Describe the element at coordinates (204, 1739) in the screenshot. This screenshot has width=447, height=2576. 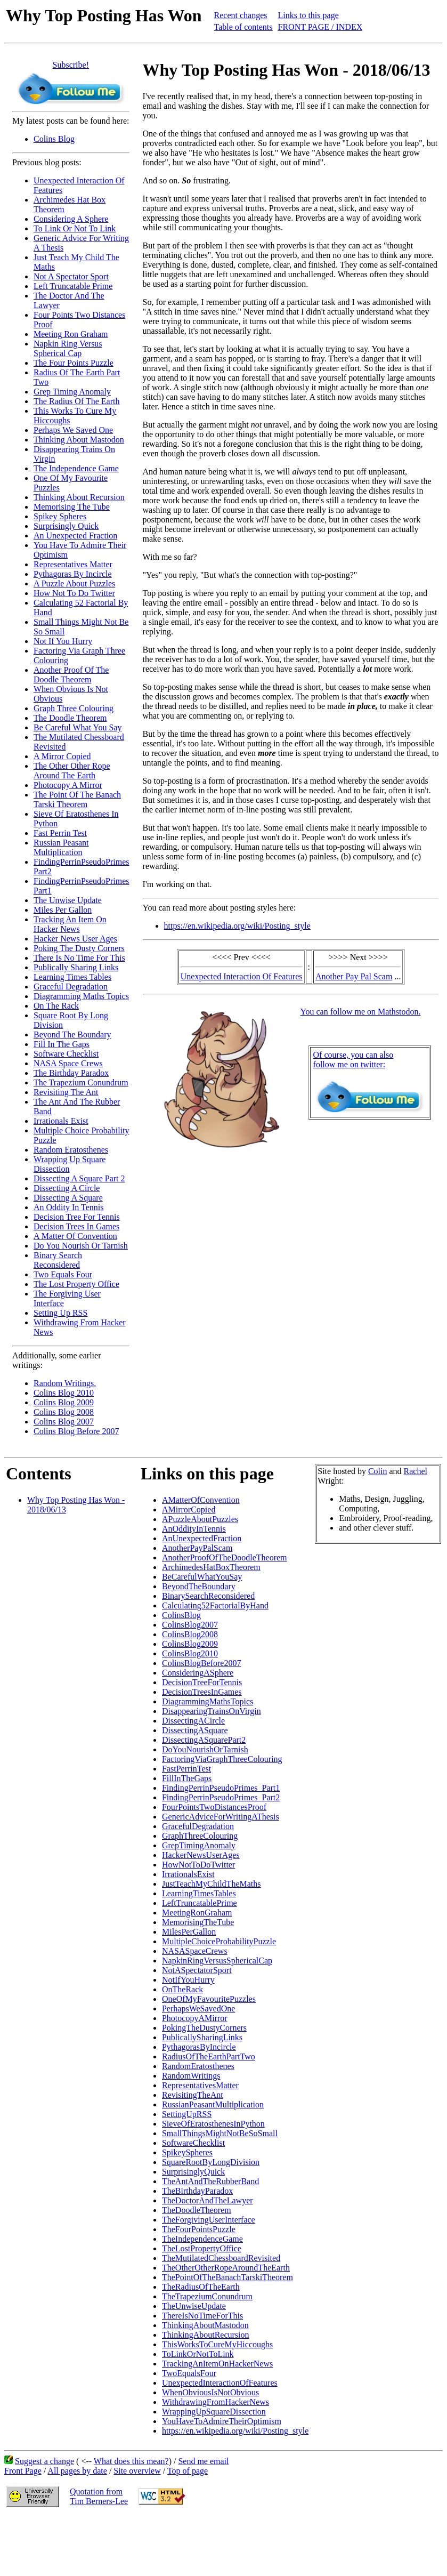
I see `DissectingASquarePart2` at that location.